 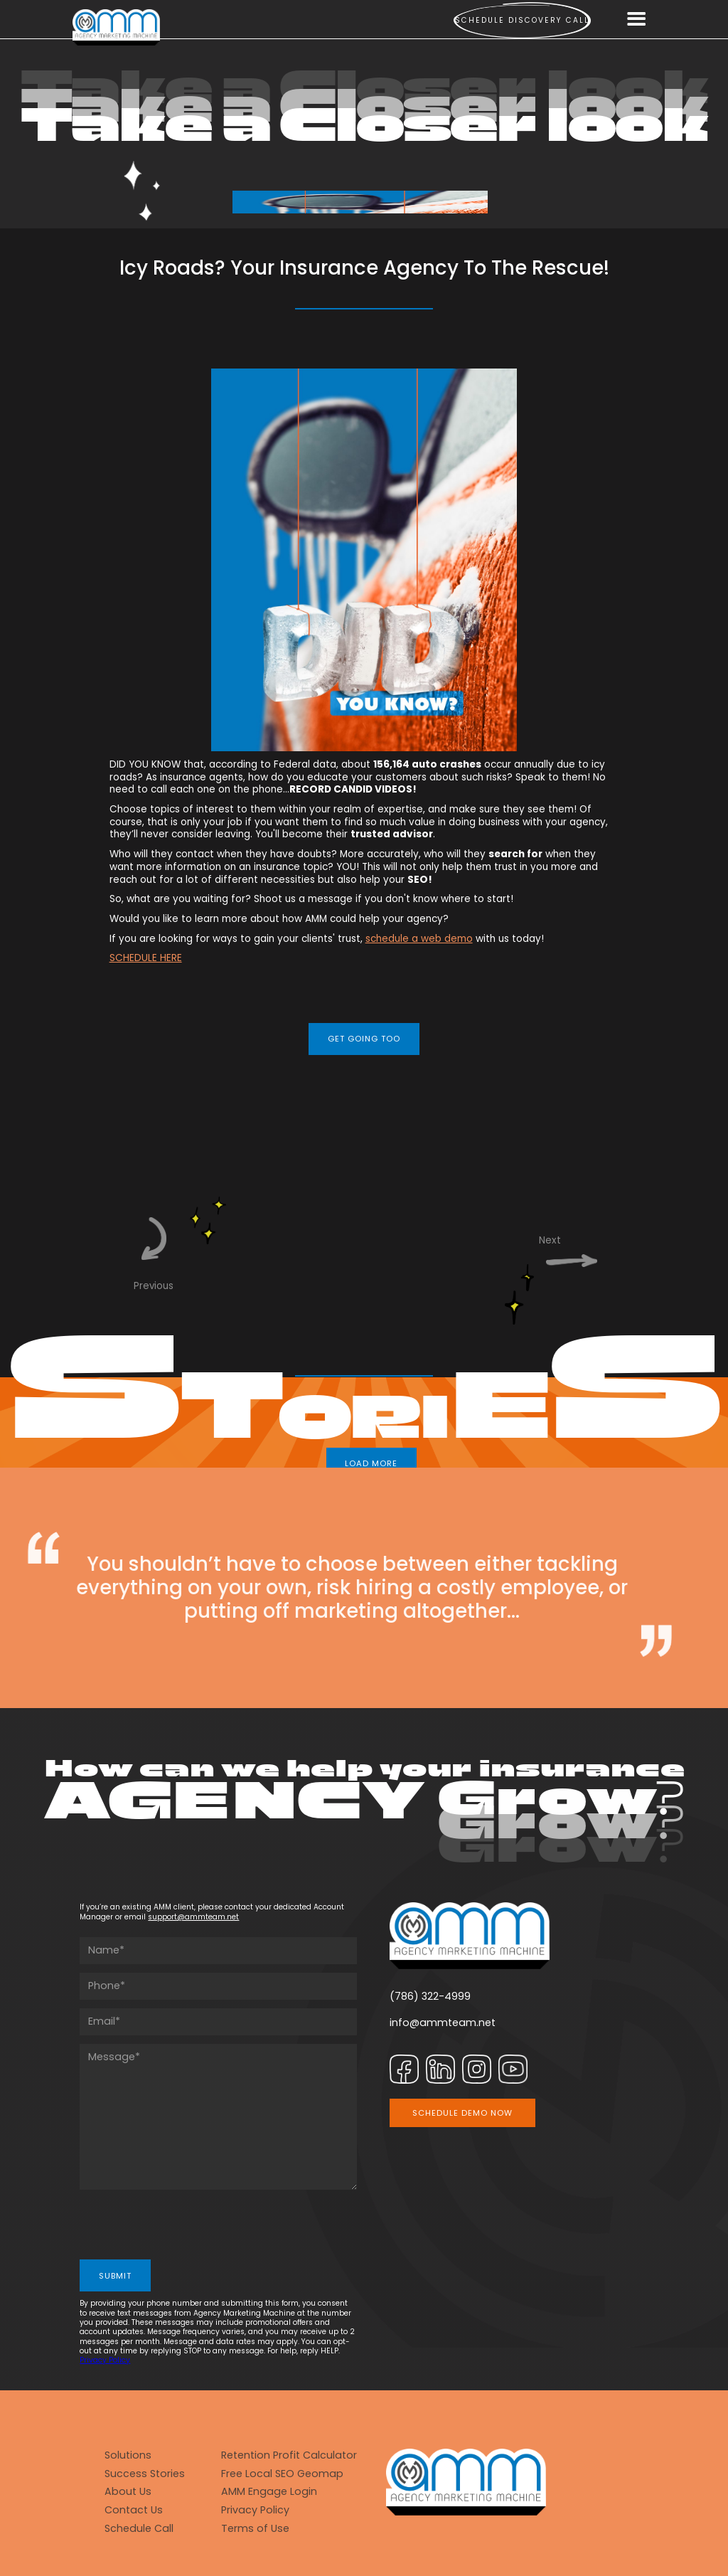 What do you see at coordinates (193, 1917) in the screenshot?
I see `support@ammteam.net` at bounding box center [193, 1917].